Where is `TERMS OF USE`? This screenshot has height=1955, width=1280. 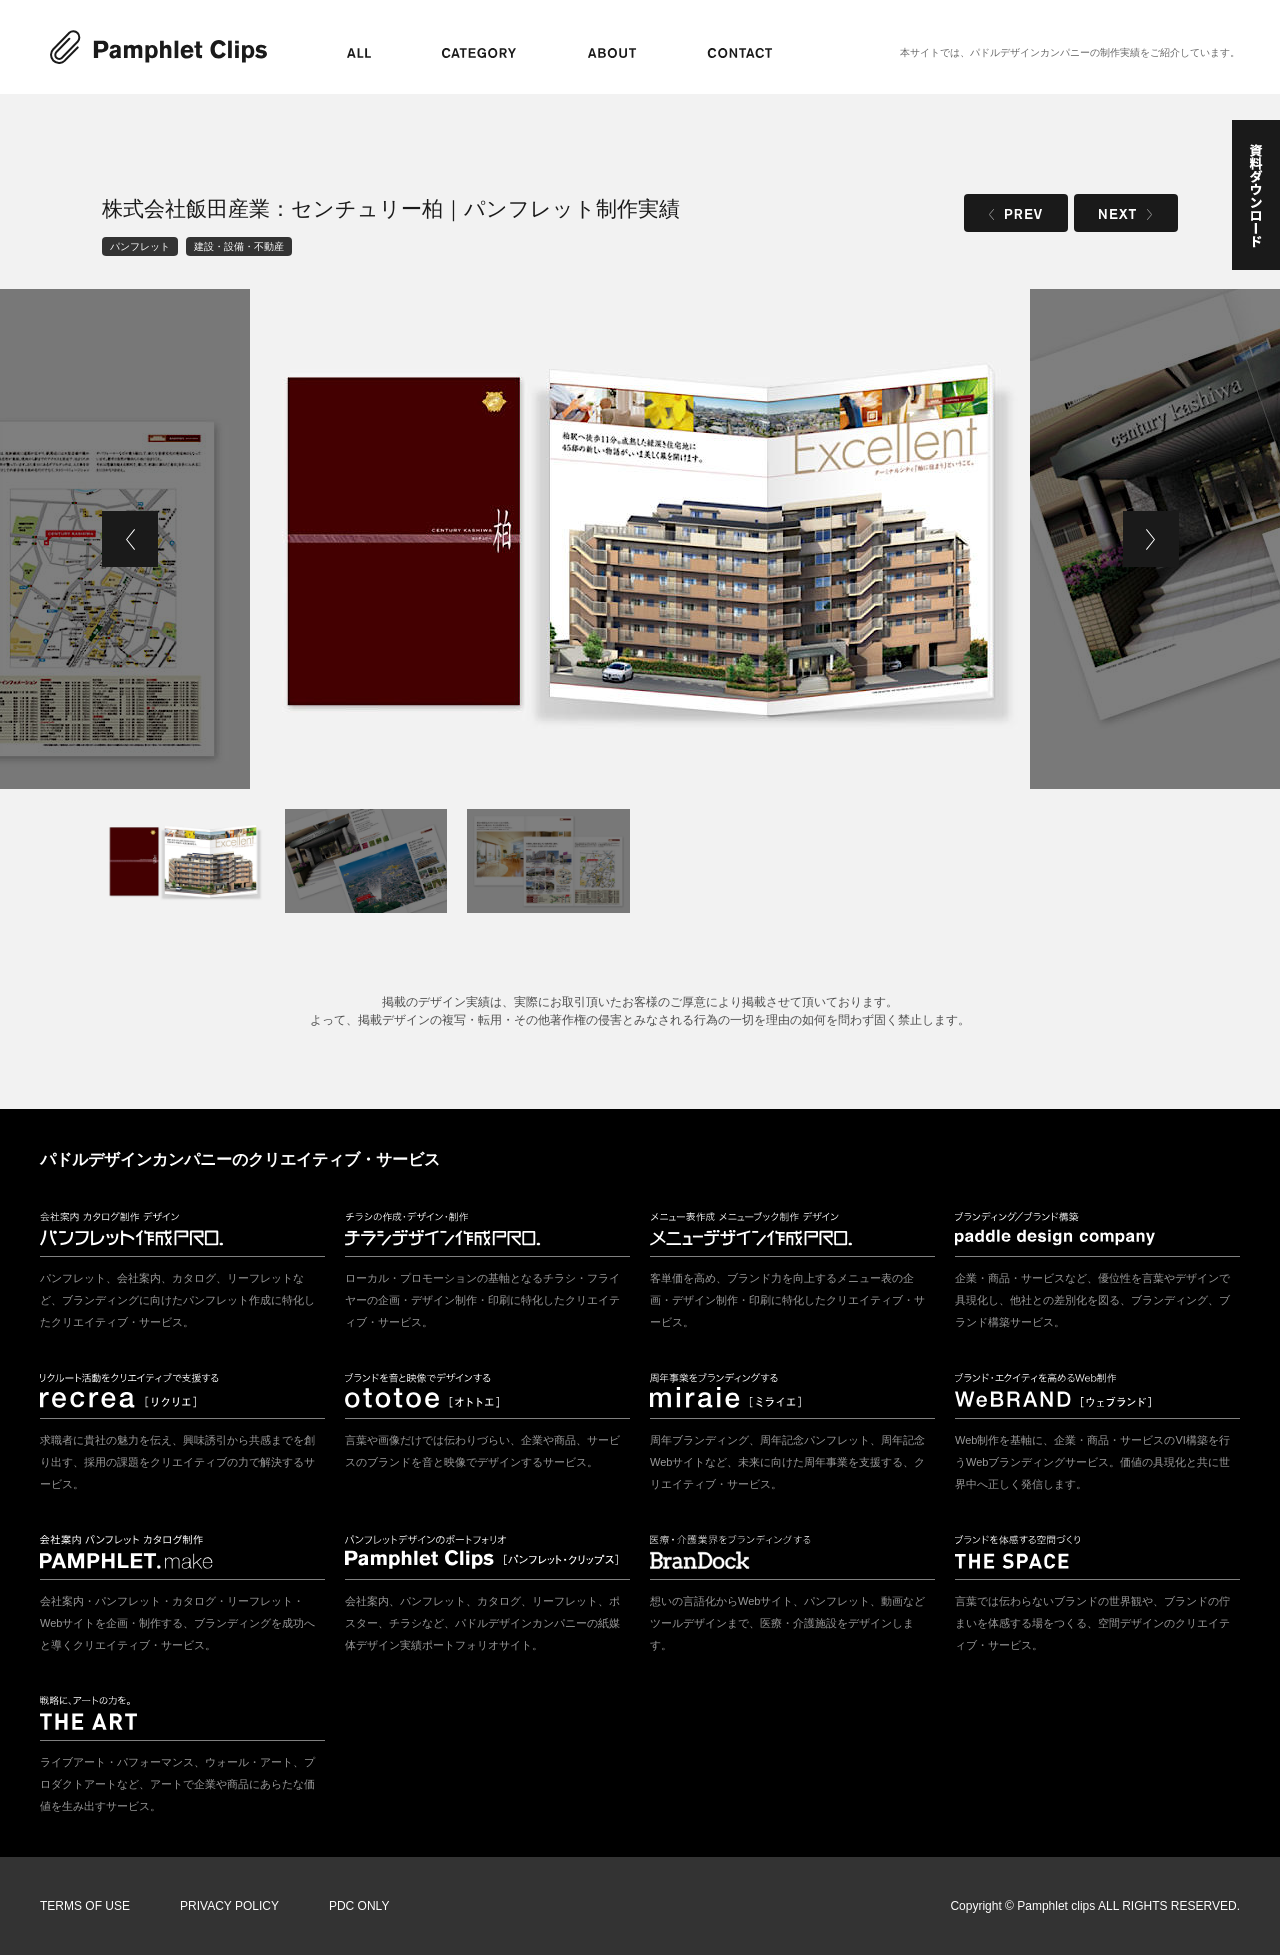
TERMS OF USE is located at coordinates (85, 1906).